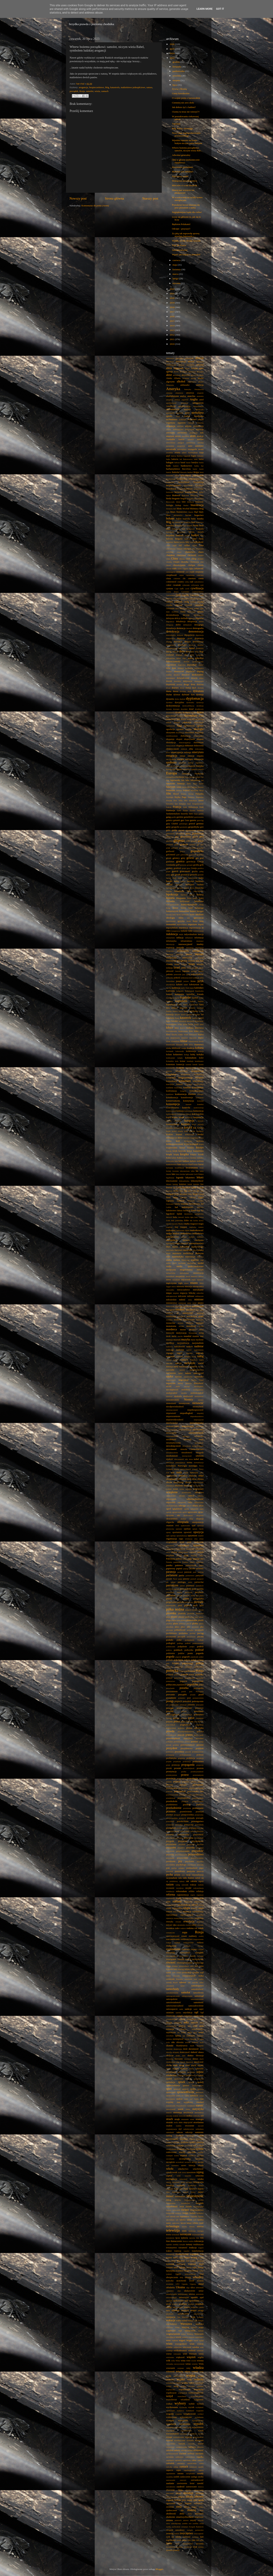 Image resolution: width=273 pixels, height=2576 pixels. I want to click on Hiszpania, so click(181, 898).